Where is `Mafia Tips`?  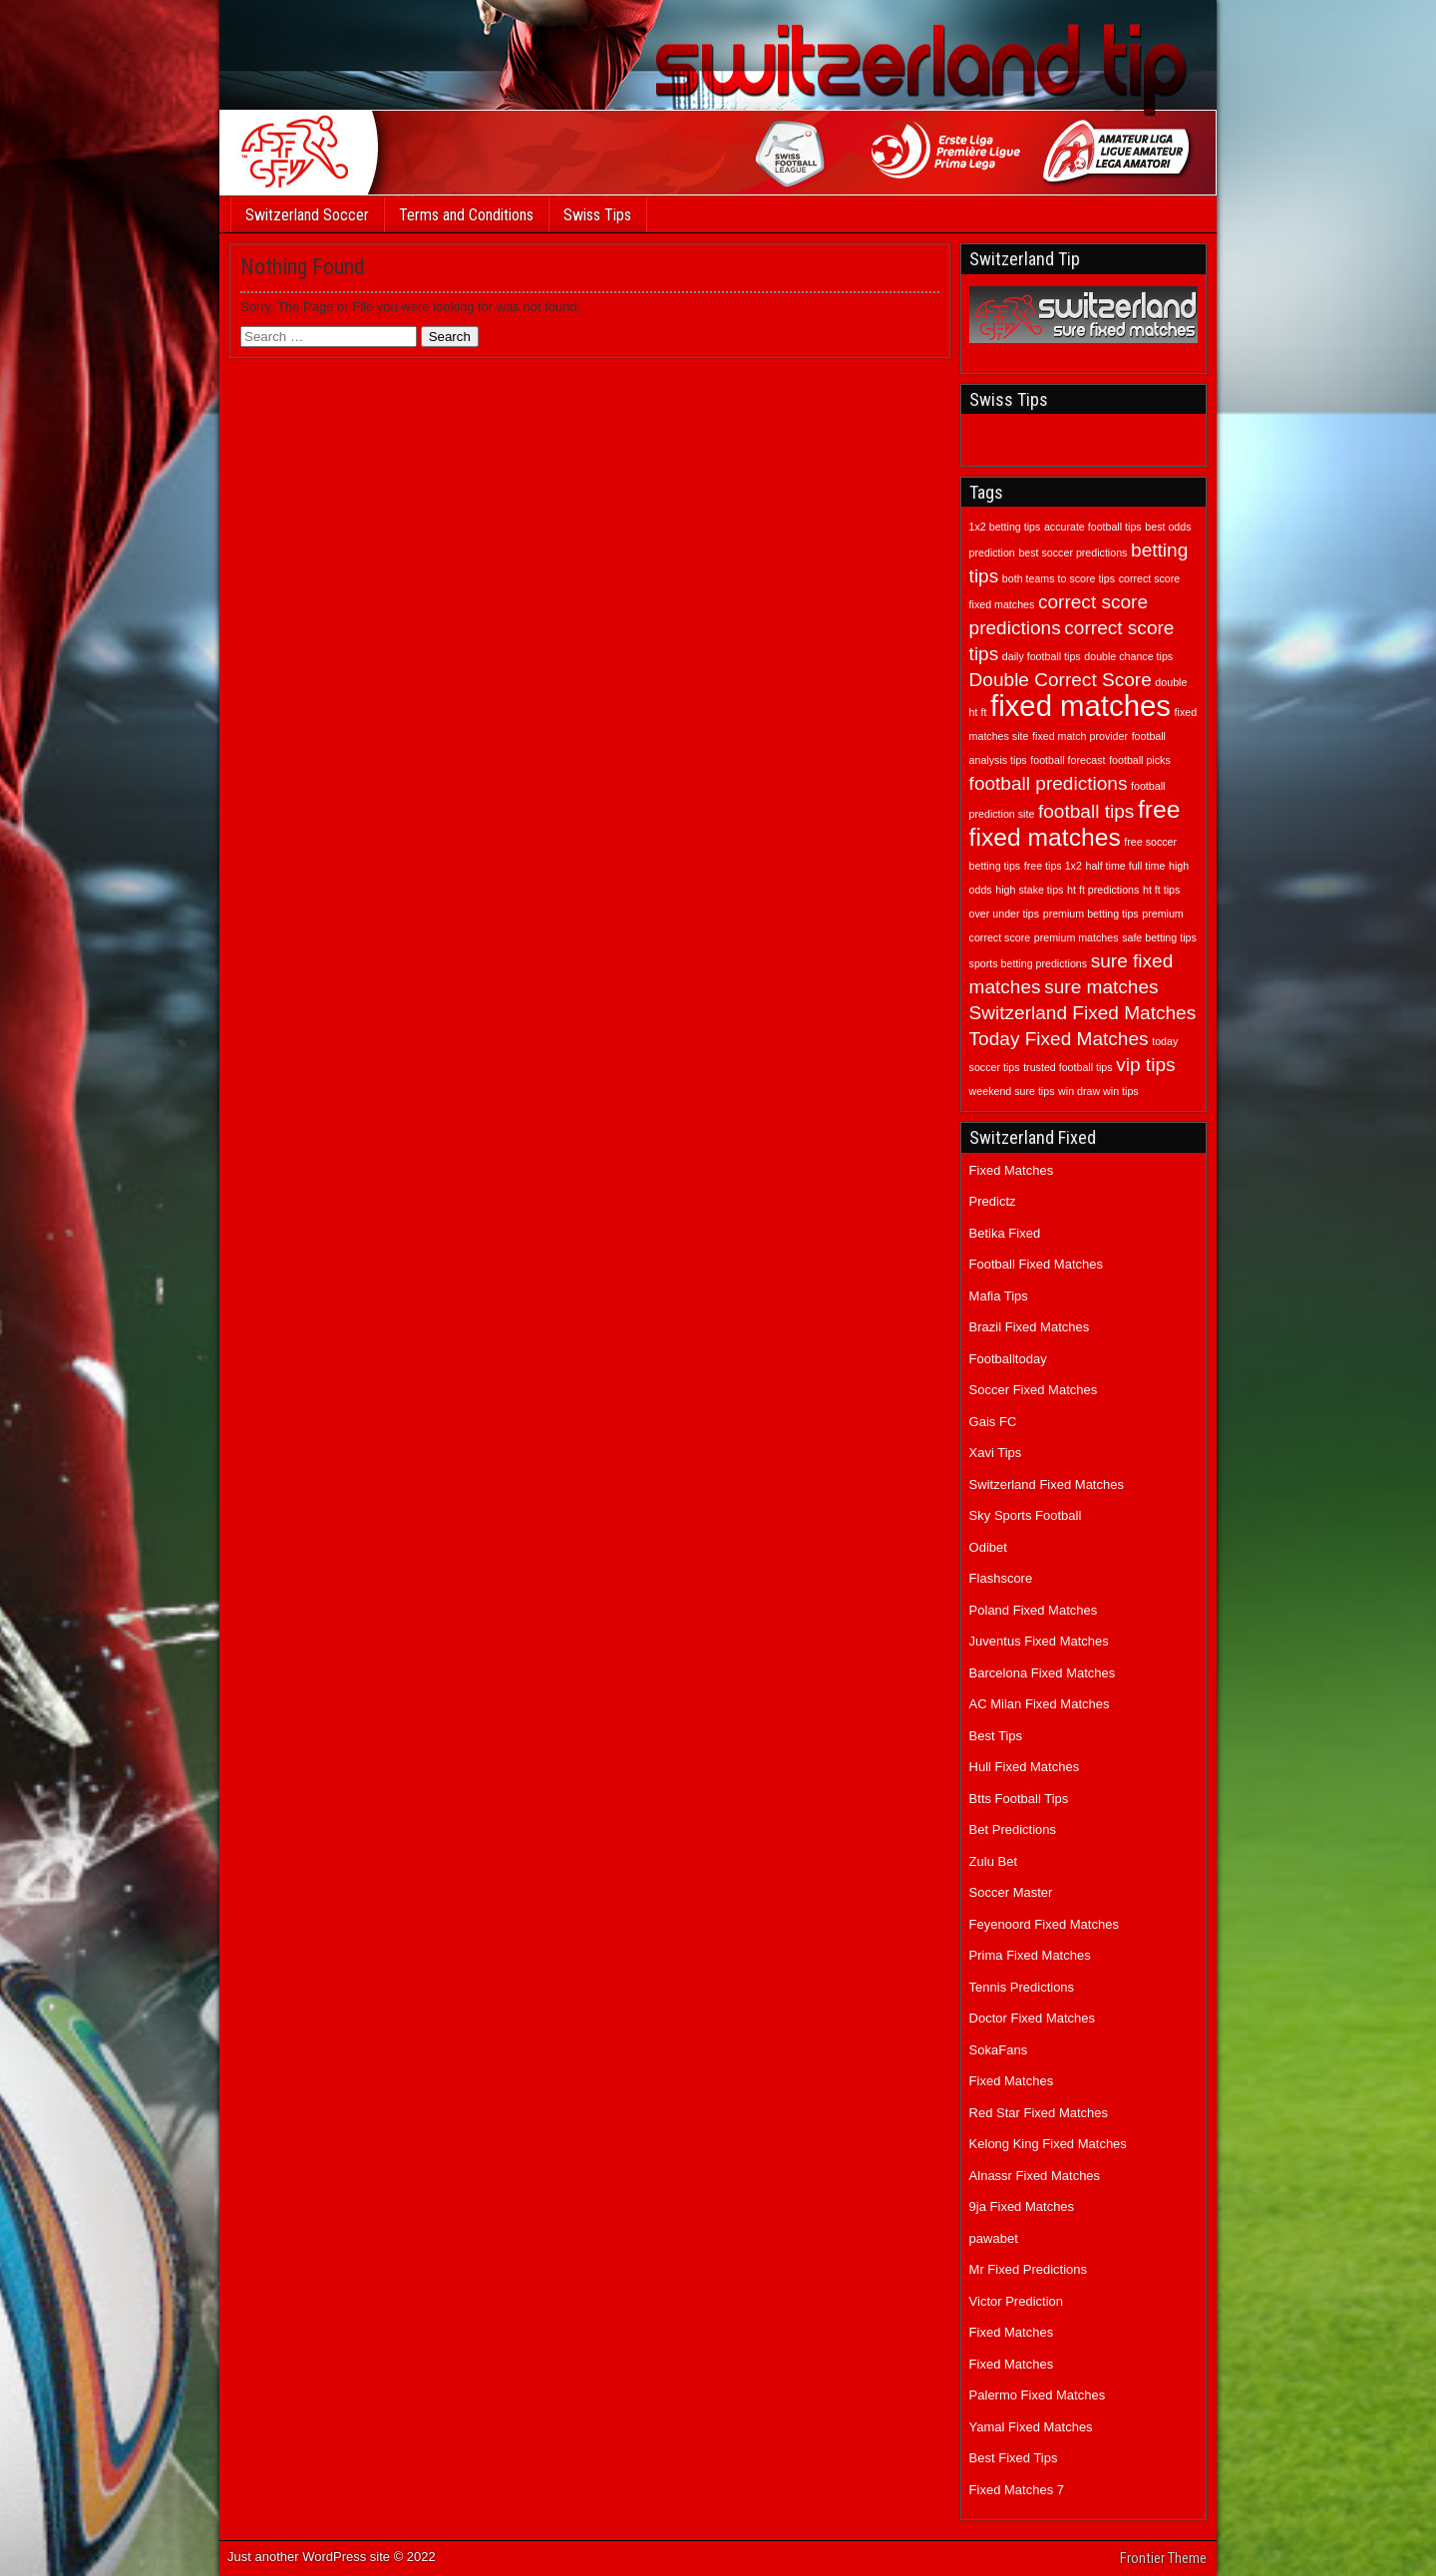
Mafia Tips is located at coordinates (998, 1295).